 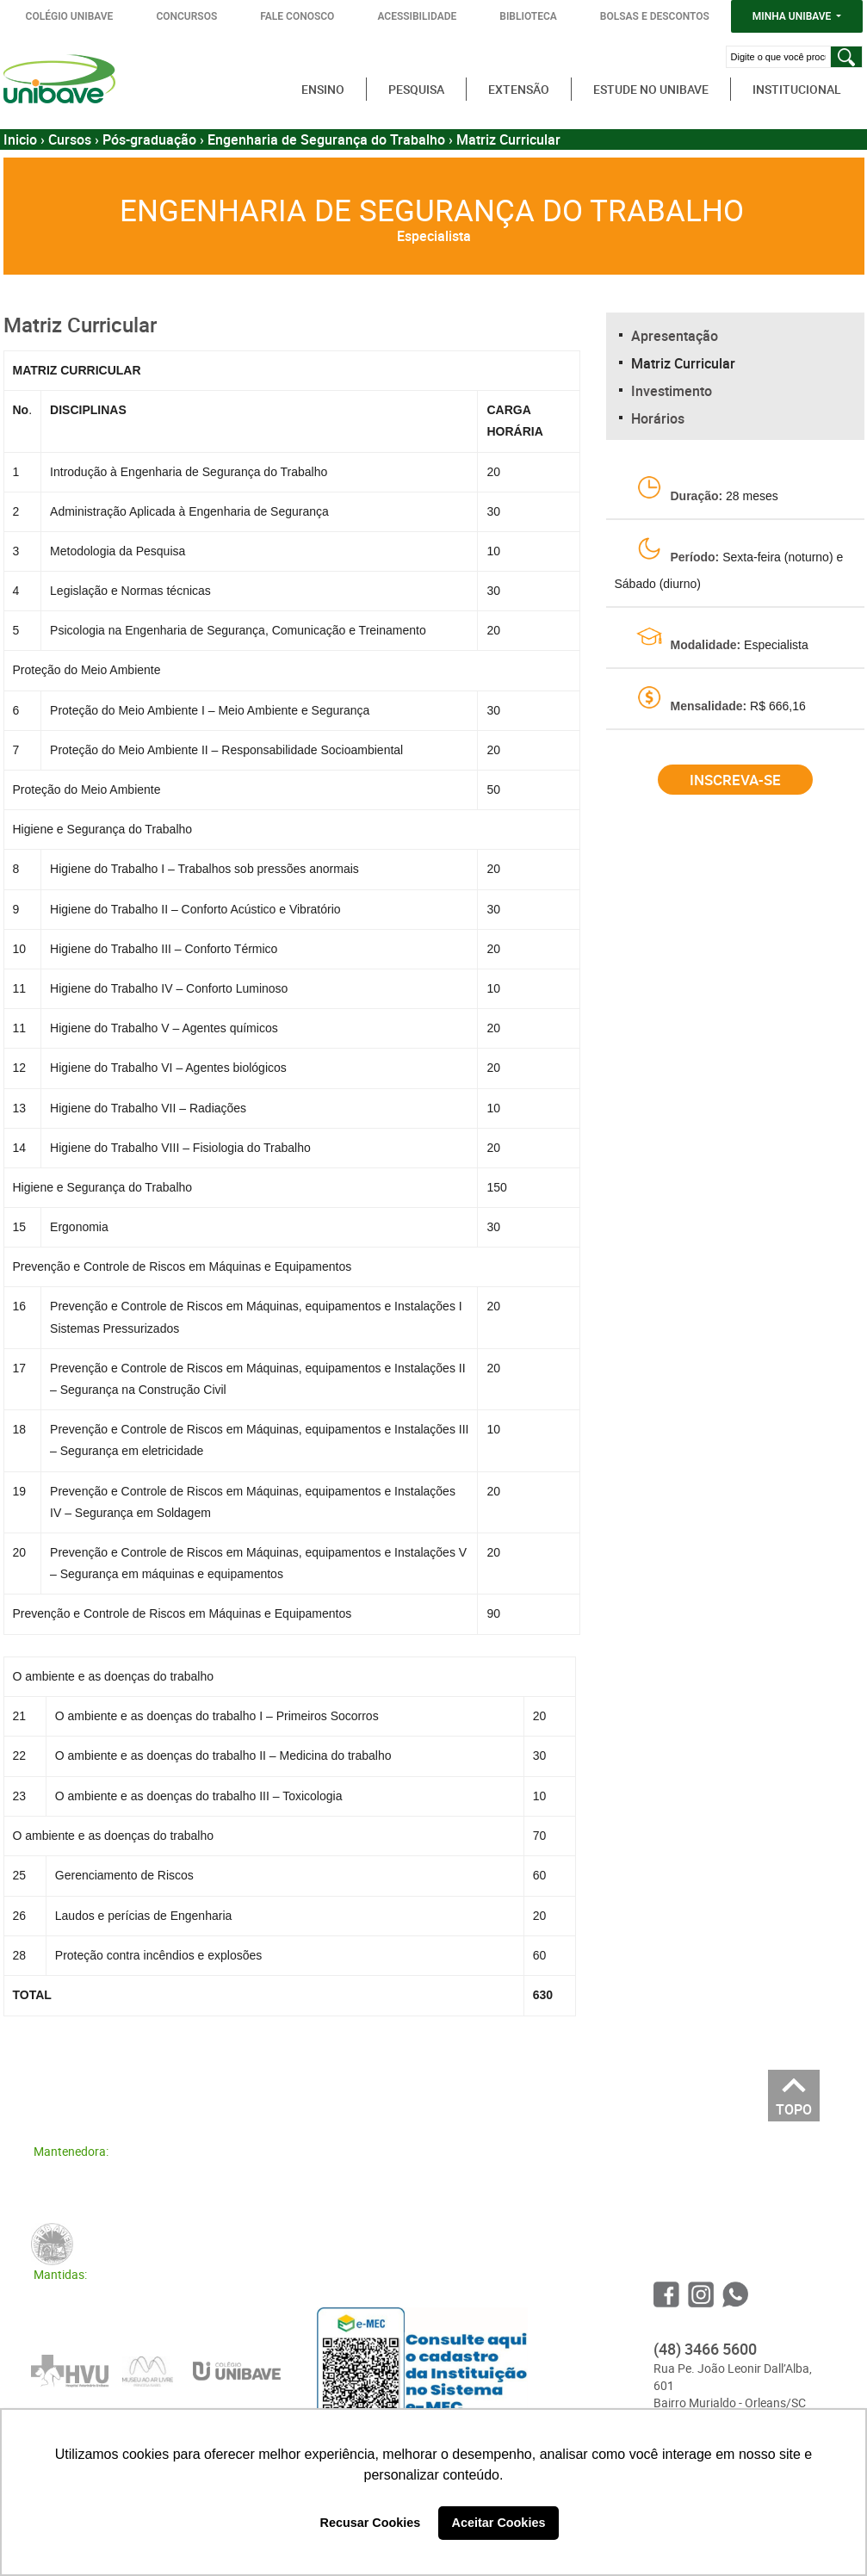 I want to click on CONCURSOS, so click(x=186, y=16).